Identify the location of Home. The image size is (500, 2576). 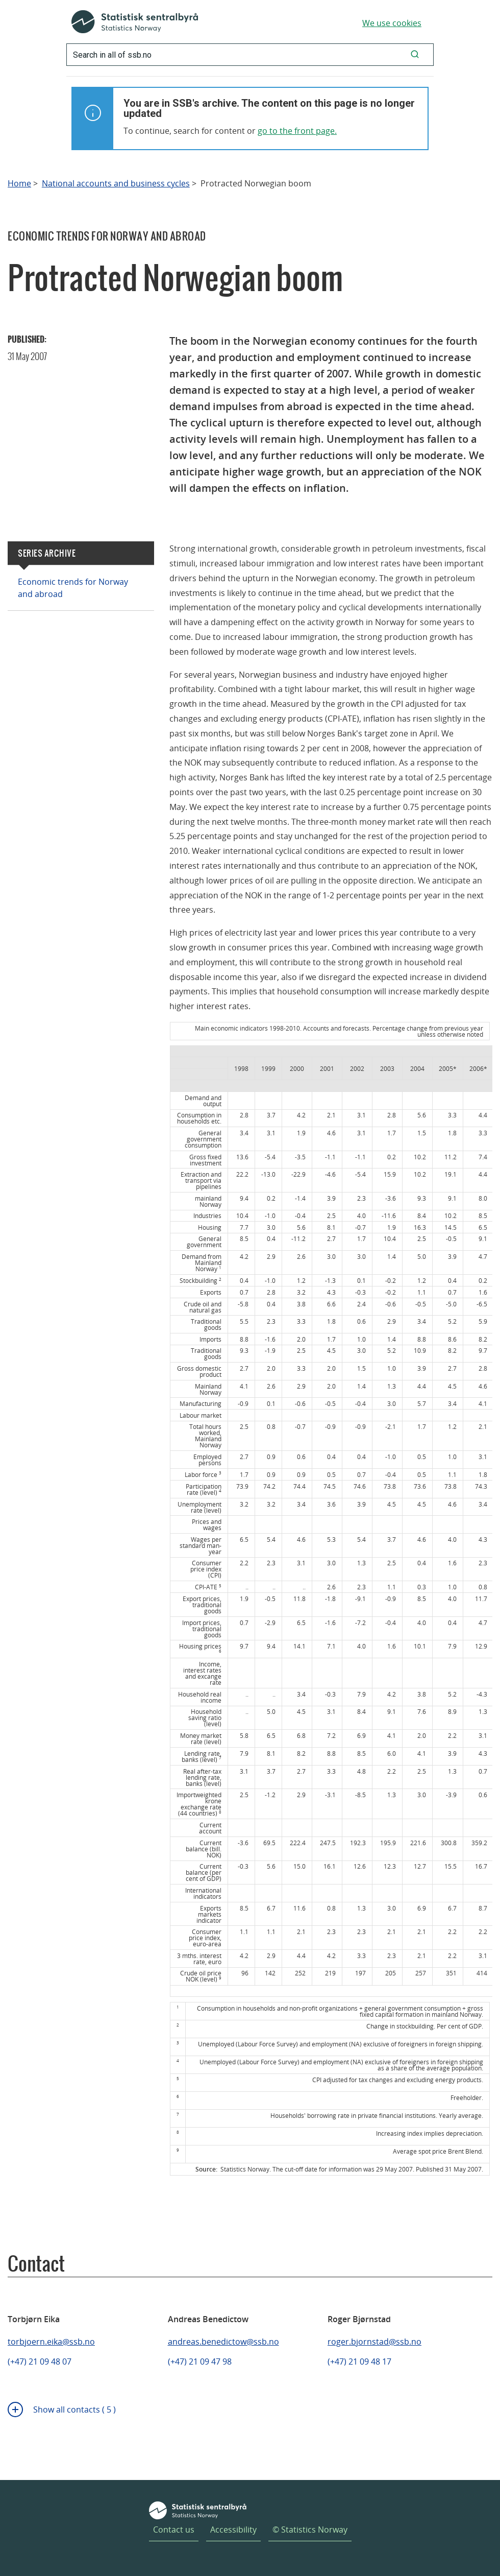
(19, 183).